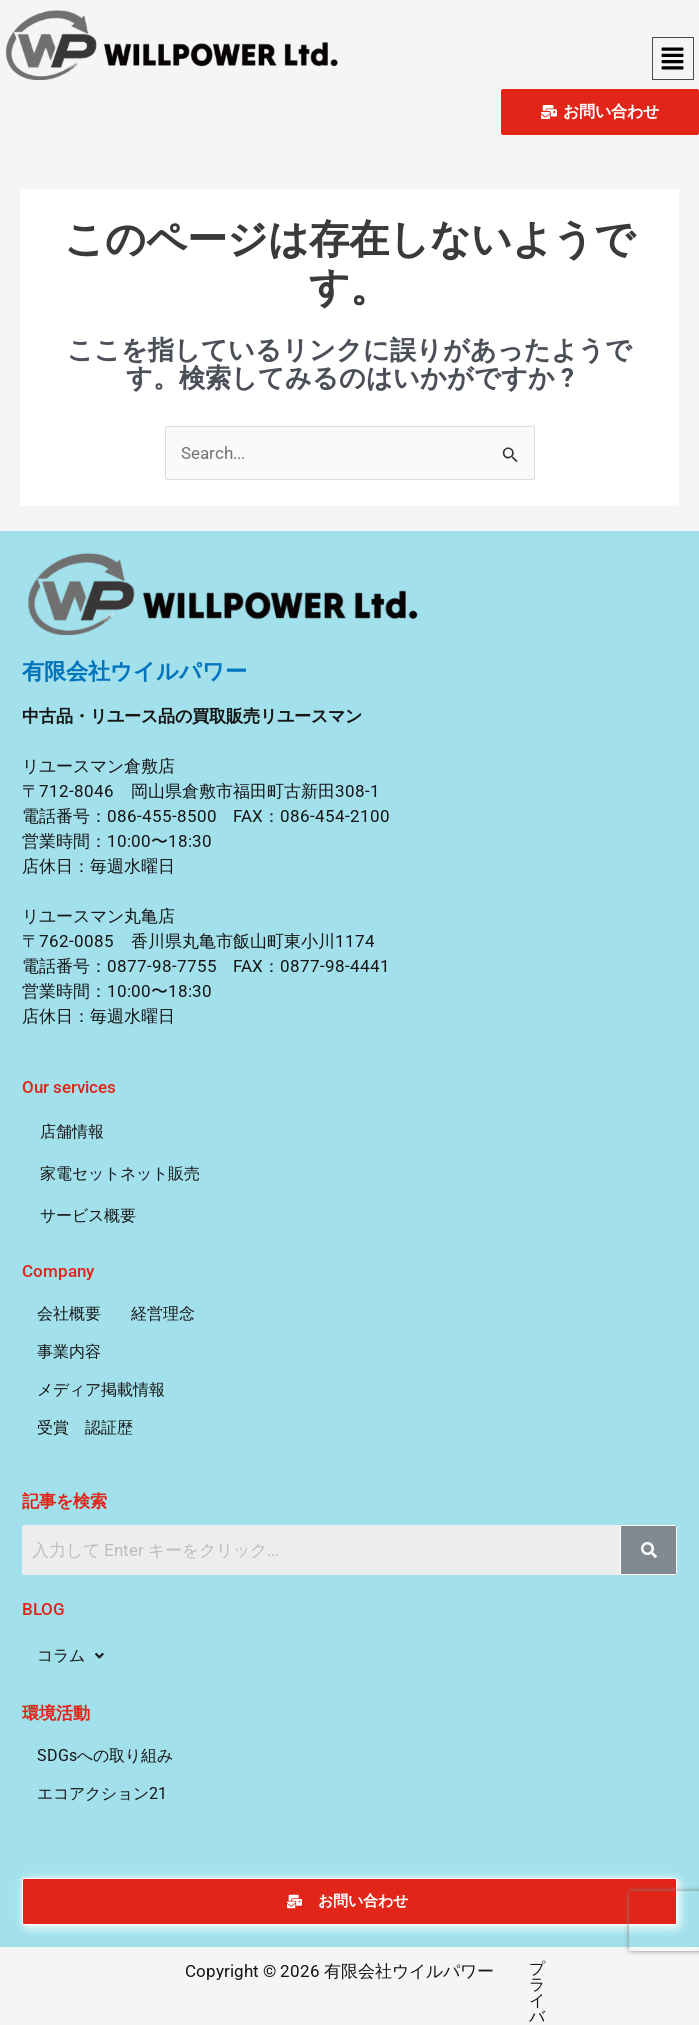  Describe the element at coordinates (514, 1968) in the screenshot. I see `プライバシーポリシー` at that location.